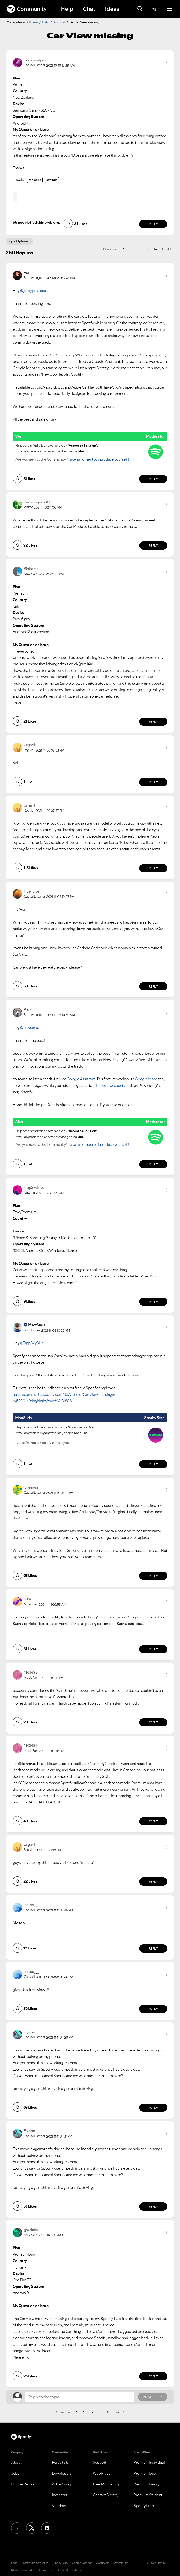  What do you see at coordinates (32, 891) in the screenshot?
I see `[View Profile of True_Blue_]` at bounding box center [32, 891].